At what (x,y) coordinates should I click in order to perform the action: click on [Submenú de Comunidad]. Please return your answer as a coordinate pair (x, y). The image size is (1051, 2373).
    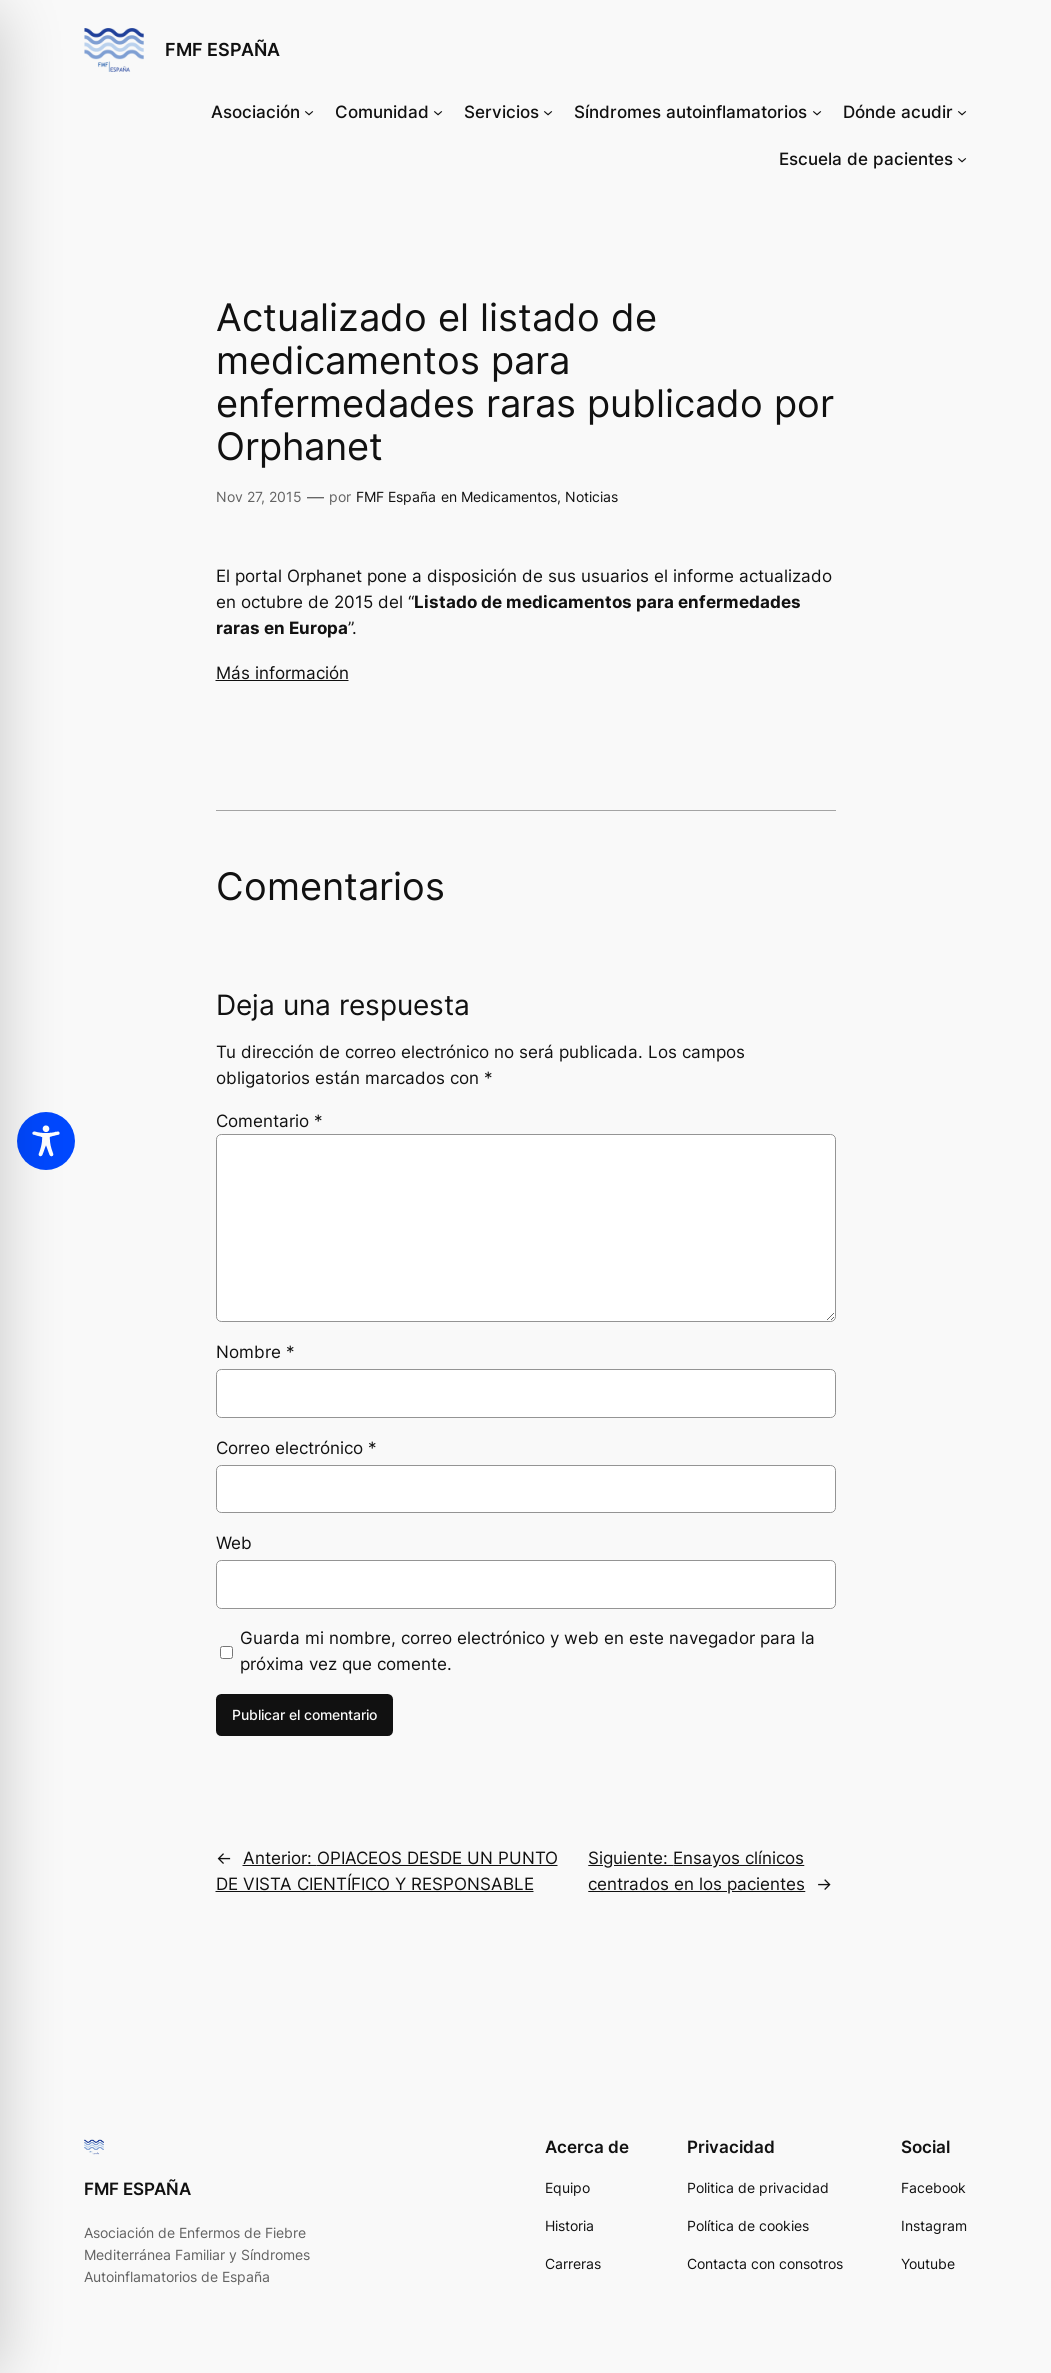
    Looking at the image, I should click on (438, 112).